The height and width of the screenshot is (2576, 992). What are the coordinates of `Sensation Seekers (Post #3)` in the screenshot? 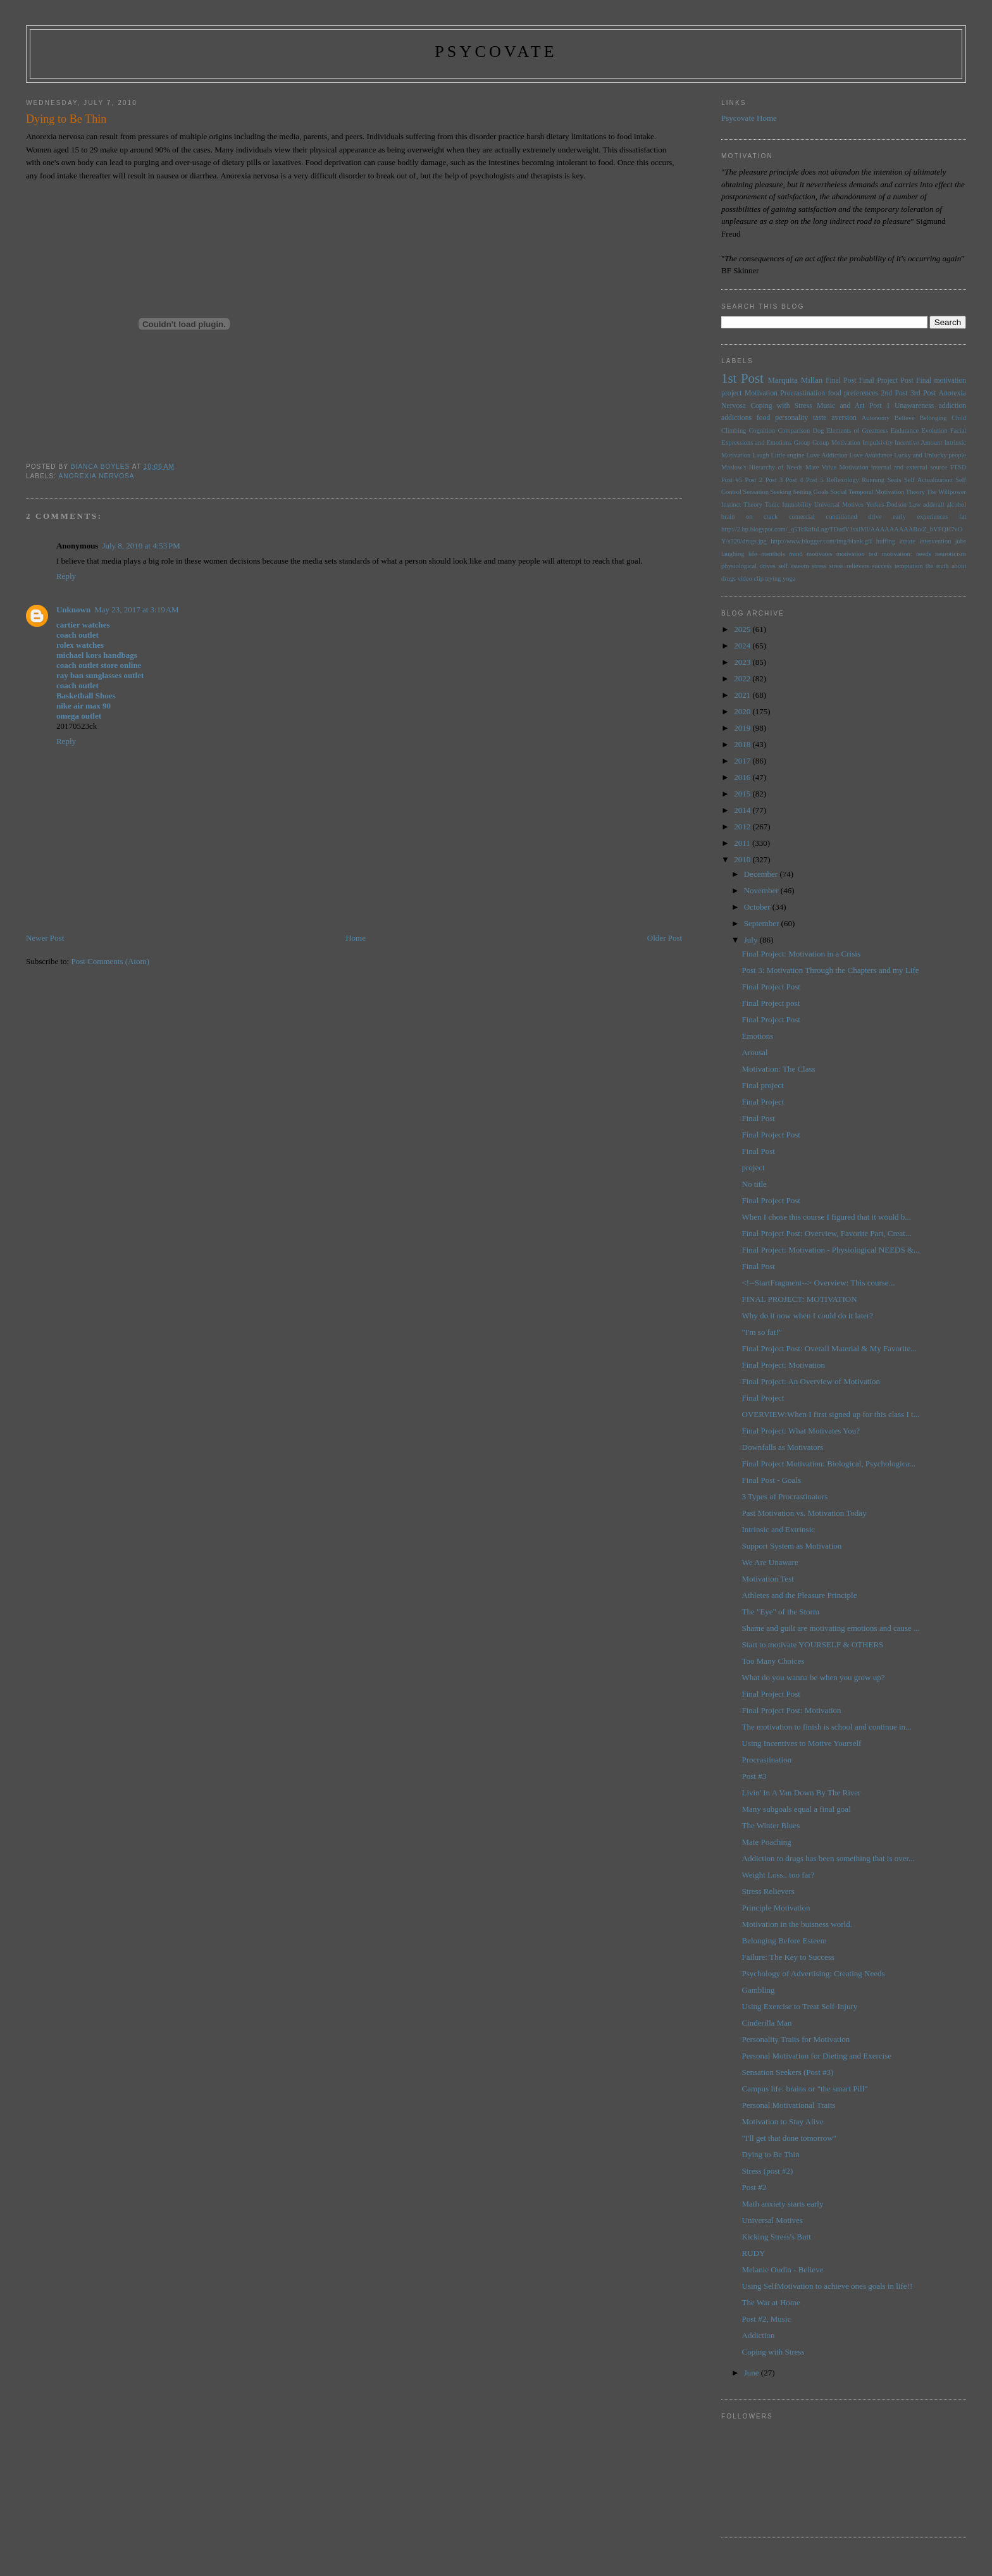 It's located at (788, 2072).